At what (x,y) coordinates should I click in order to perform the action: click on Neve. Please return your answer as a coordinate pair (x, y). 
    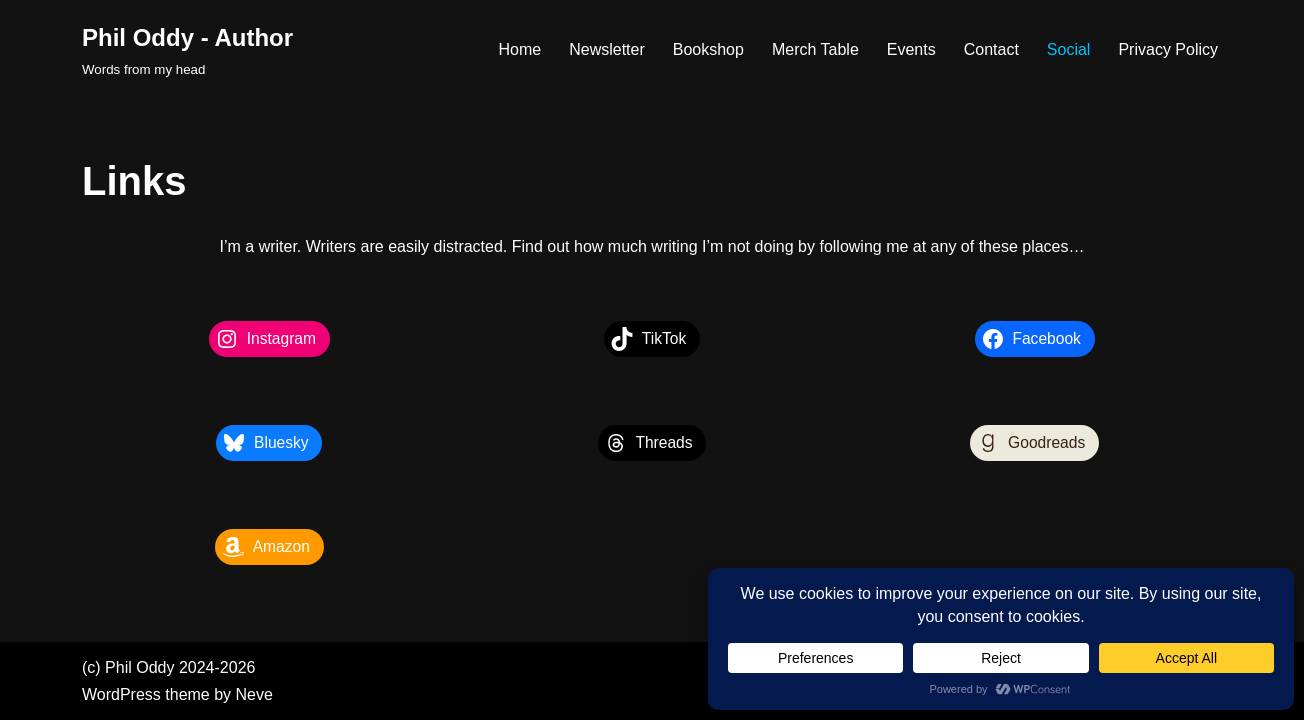
    Looking at the image, I should click on (254, 694).